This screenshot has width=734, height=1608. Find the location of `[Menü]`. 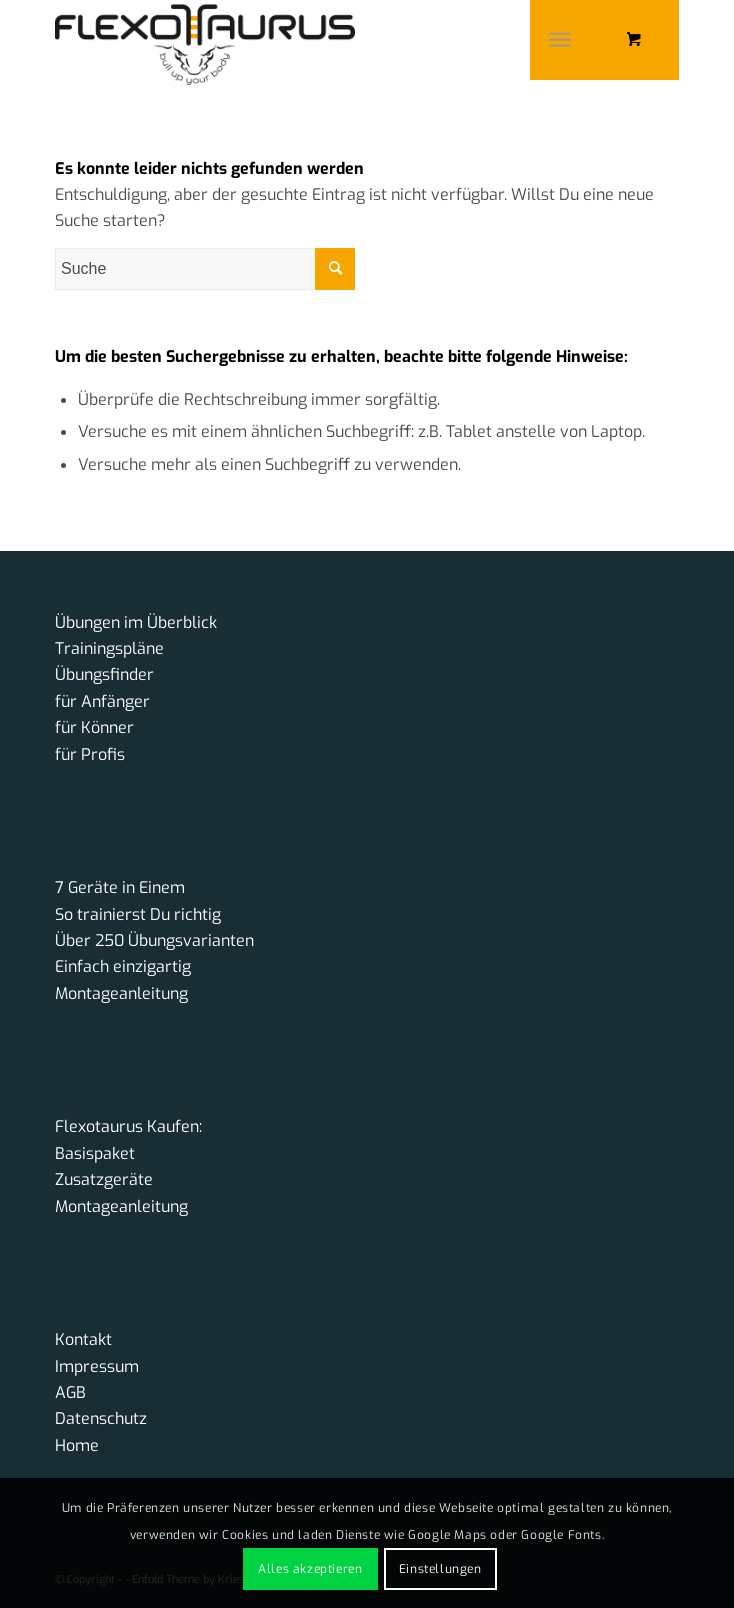

[Menü] is located at coordinates (559, 40).